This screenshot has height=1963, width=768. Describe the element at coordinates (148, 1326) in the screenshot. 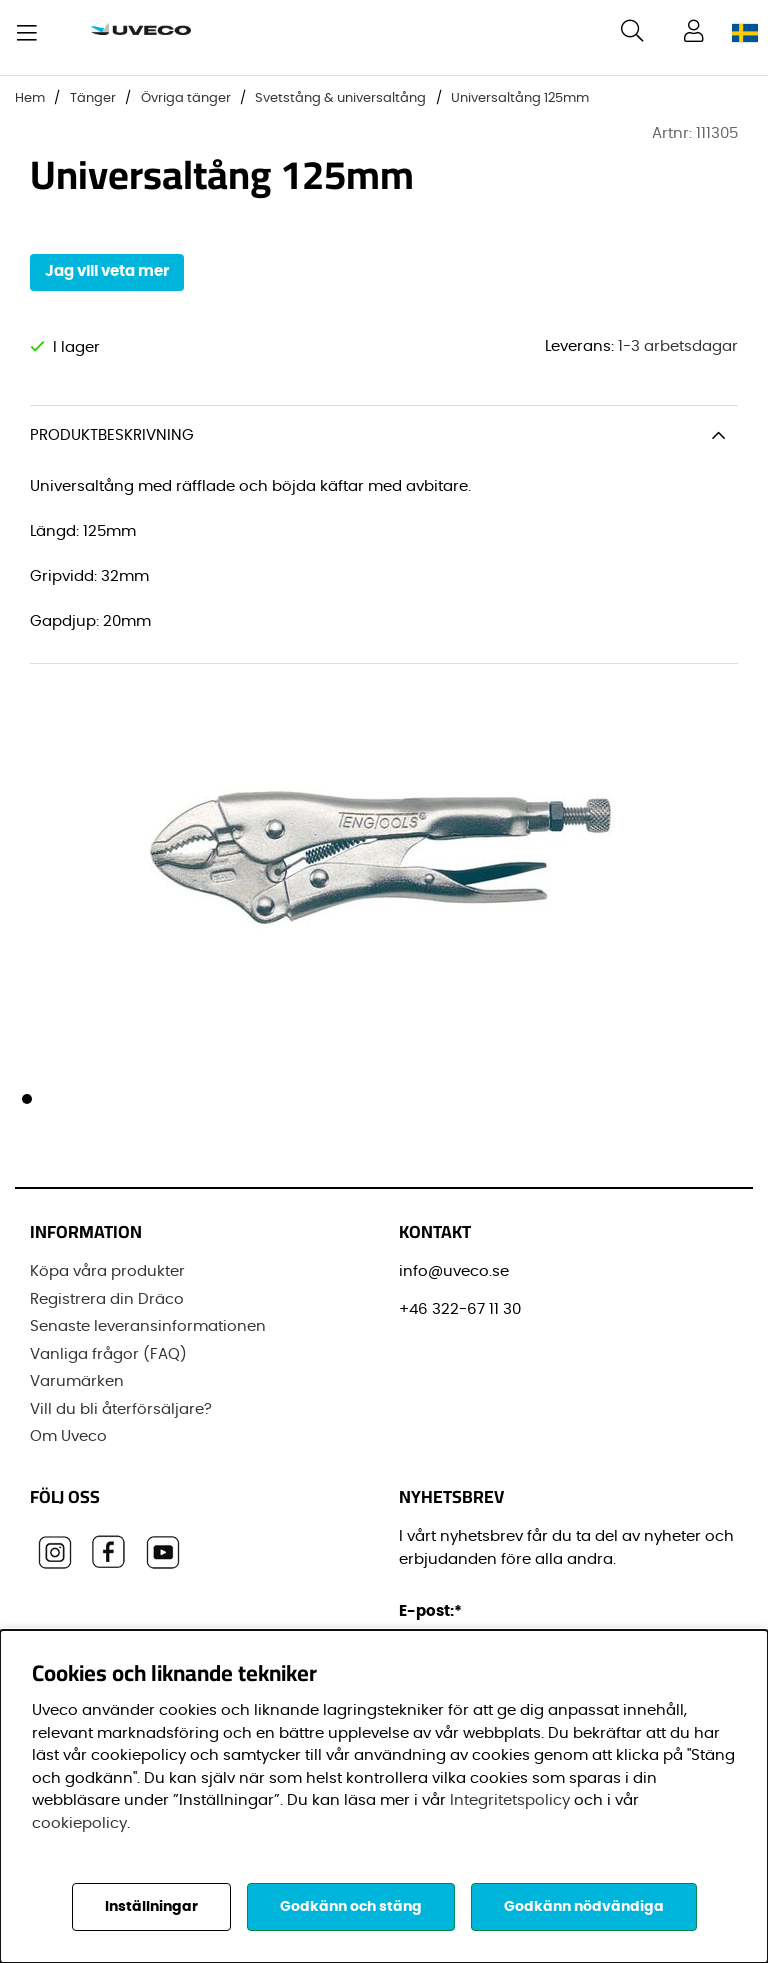

I see `Senaste leveransinformationen` at that location.